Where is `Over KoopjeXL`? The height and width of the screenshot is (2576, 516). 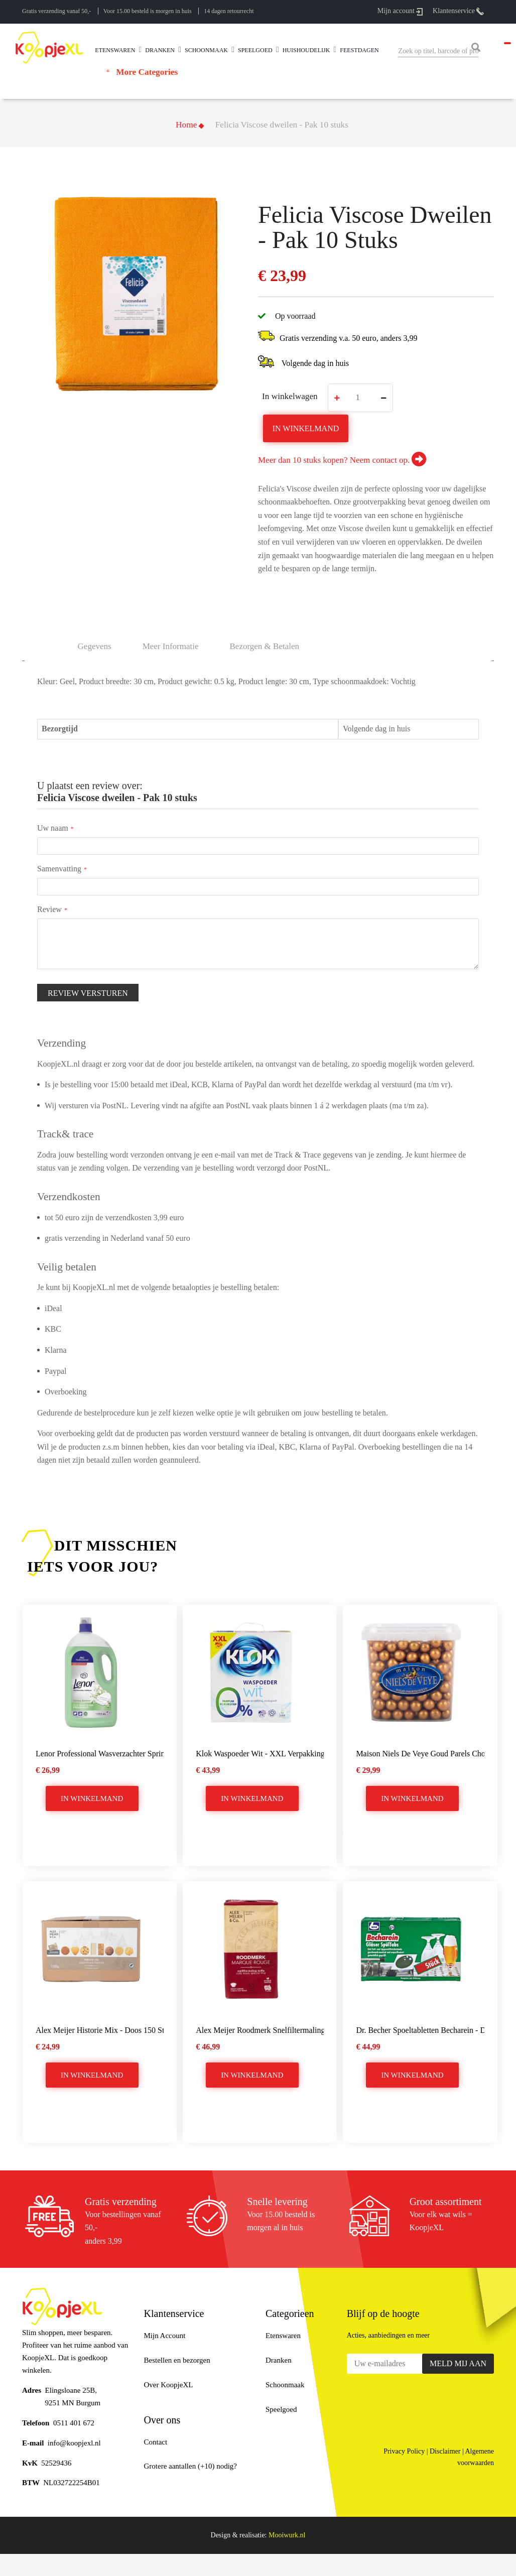
Over KoopjeXL is located at coordinates (168, 2385).